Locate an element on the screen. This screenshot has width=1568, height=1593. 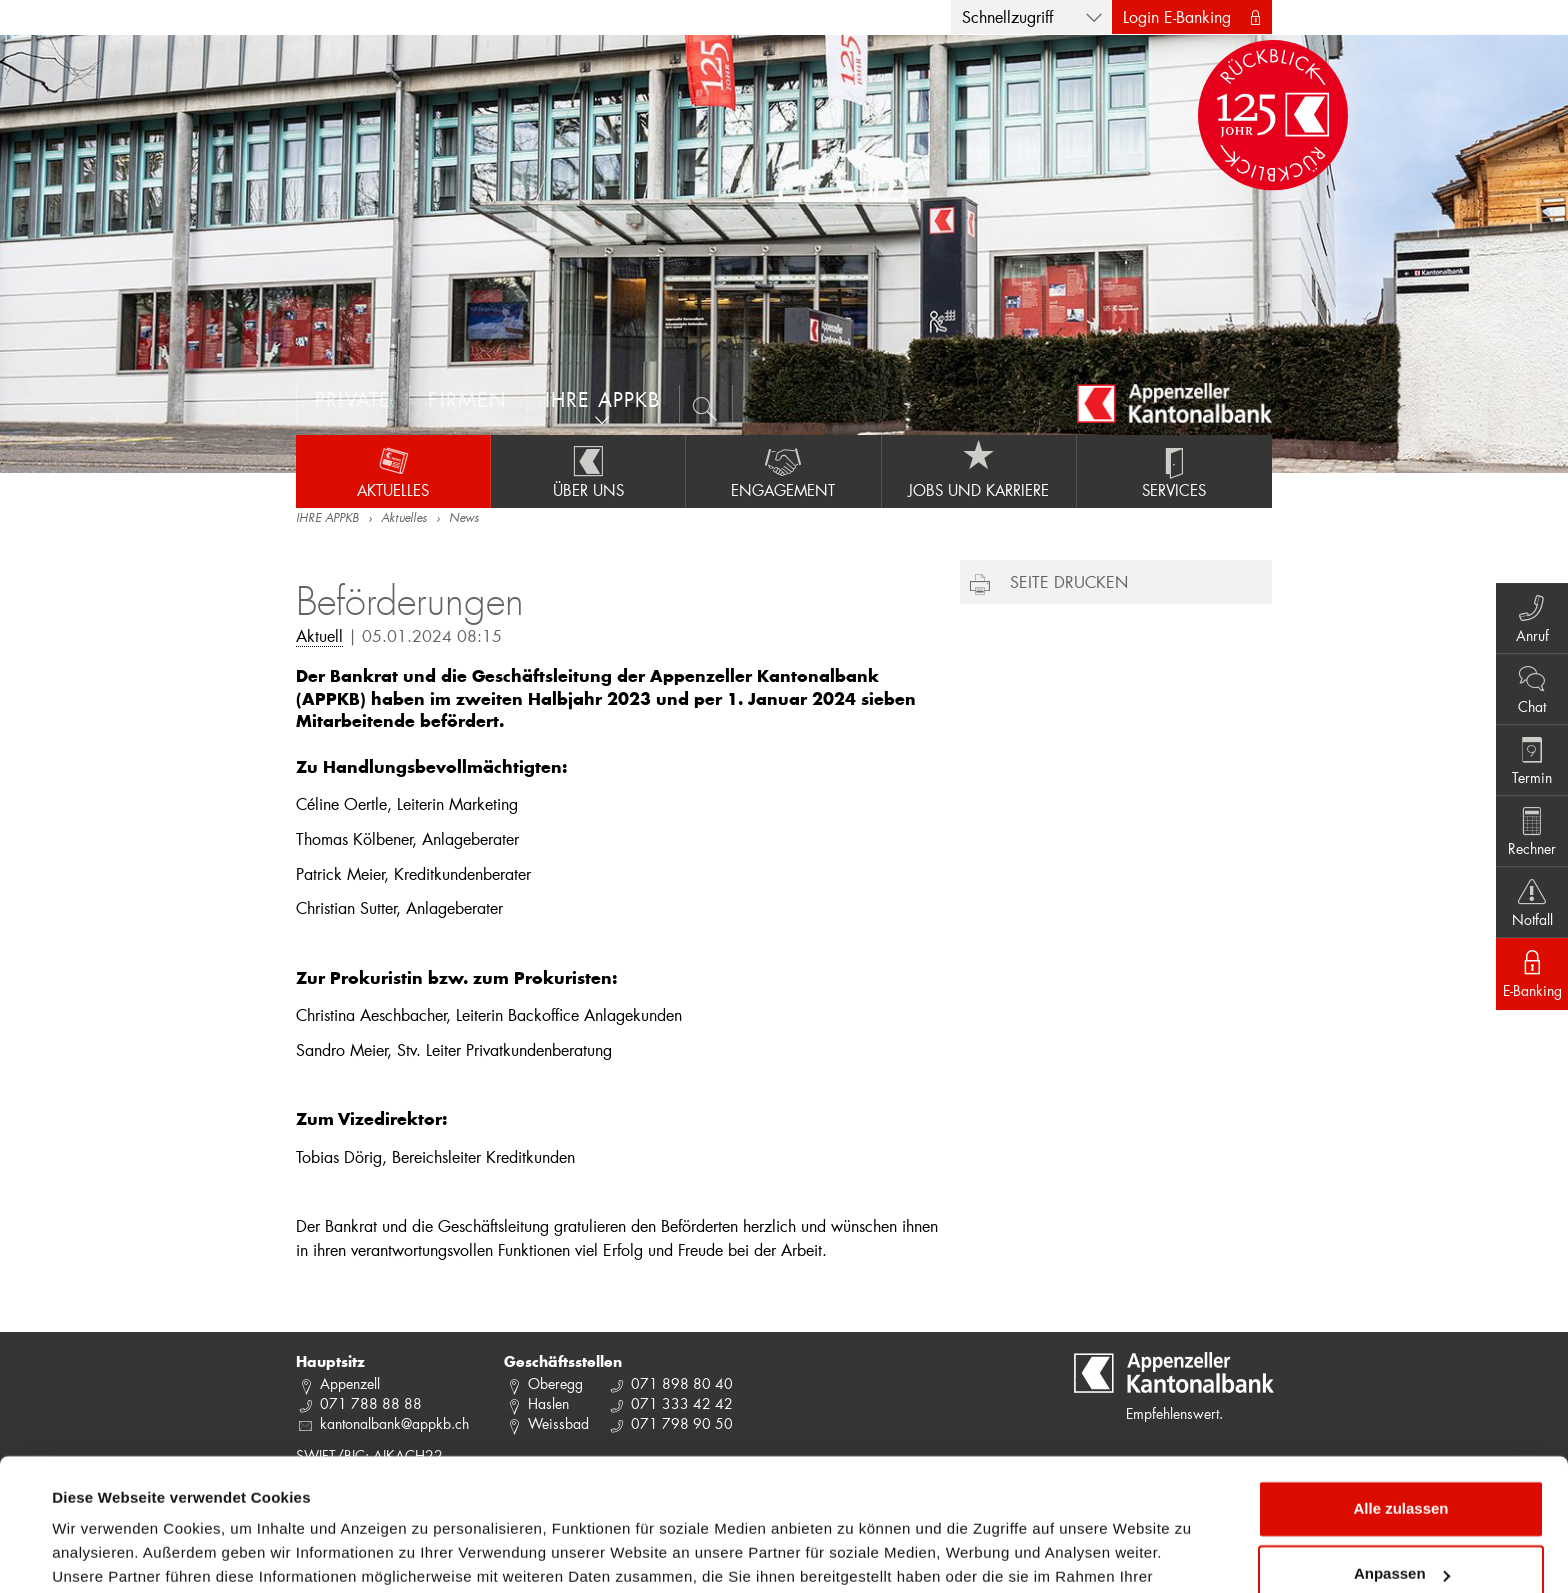
Aktuelles is located at coordinates (393, 471).